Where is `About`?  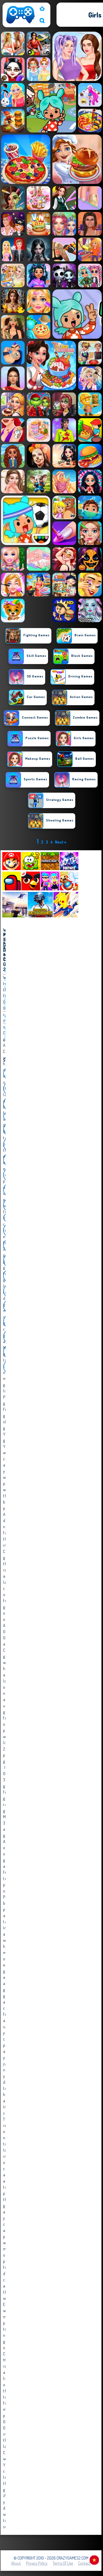 About is located at coordinates (16, 2563).